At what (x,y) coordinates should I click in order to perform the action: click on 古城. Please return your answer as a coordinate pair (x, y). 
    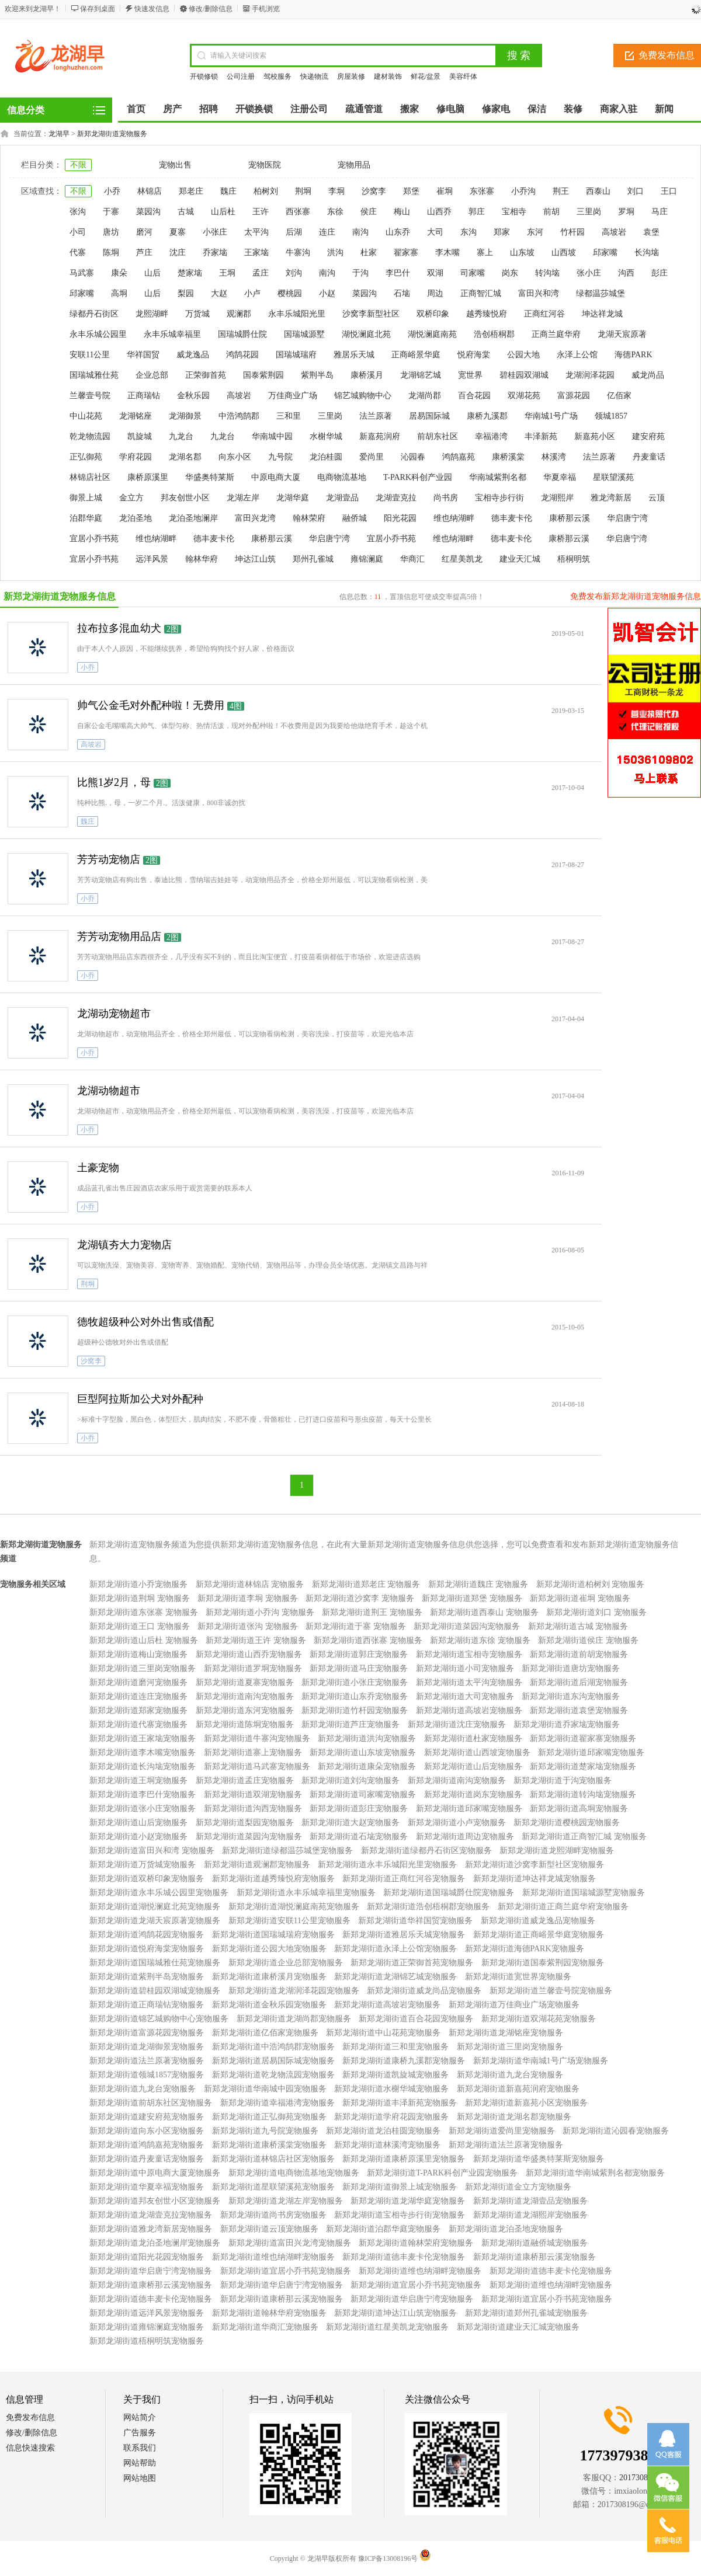
    Looking at the image, I should click on (186, 211).